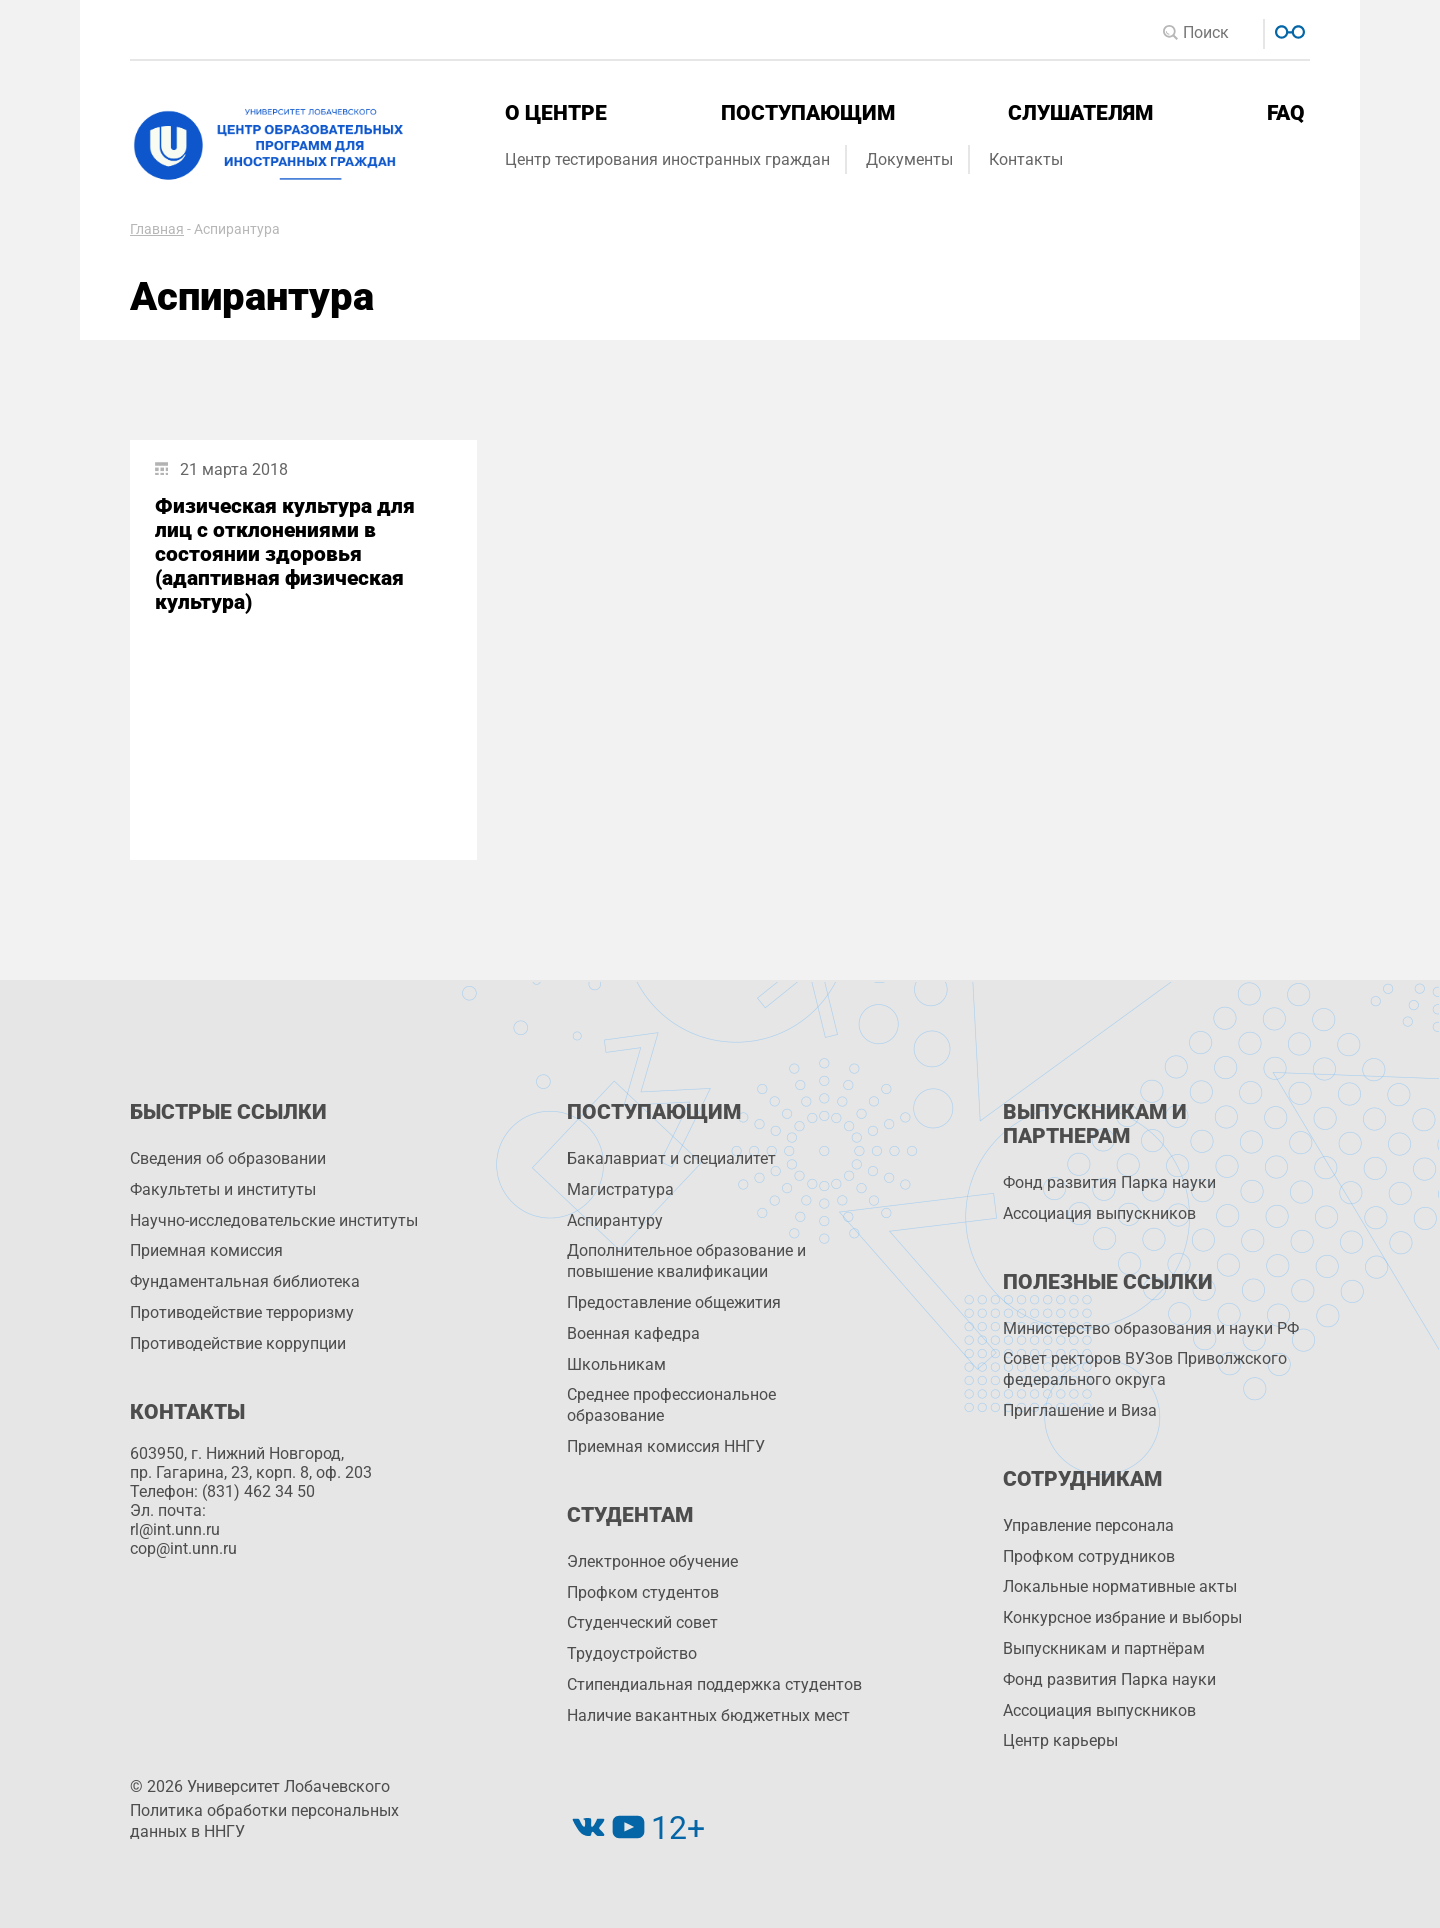 This screenshot has height=1928, width=1440. What do you see at coordinates (1080, 113) in the screenshot?
I see `Слушателям` at bounding box center [1080, 113].